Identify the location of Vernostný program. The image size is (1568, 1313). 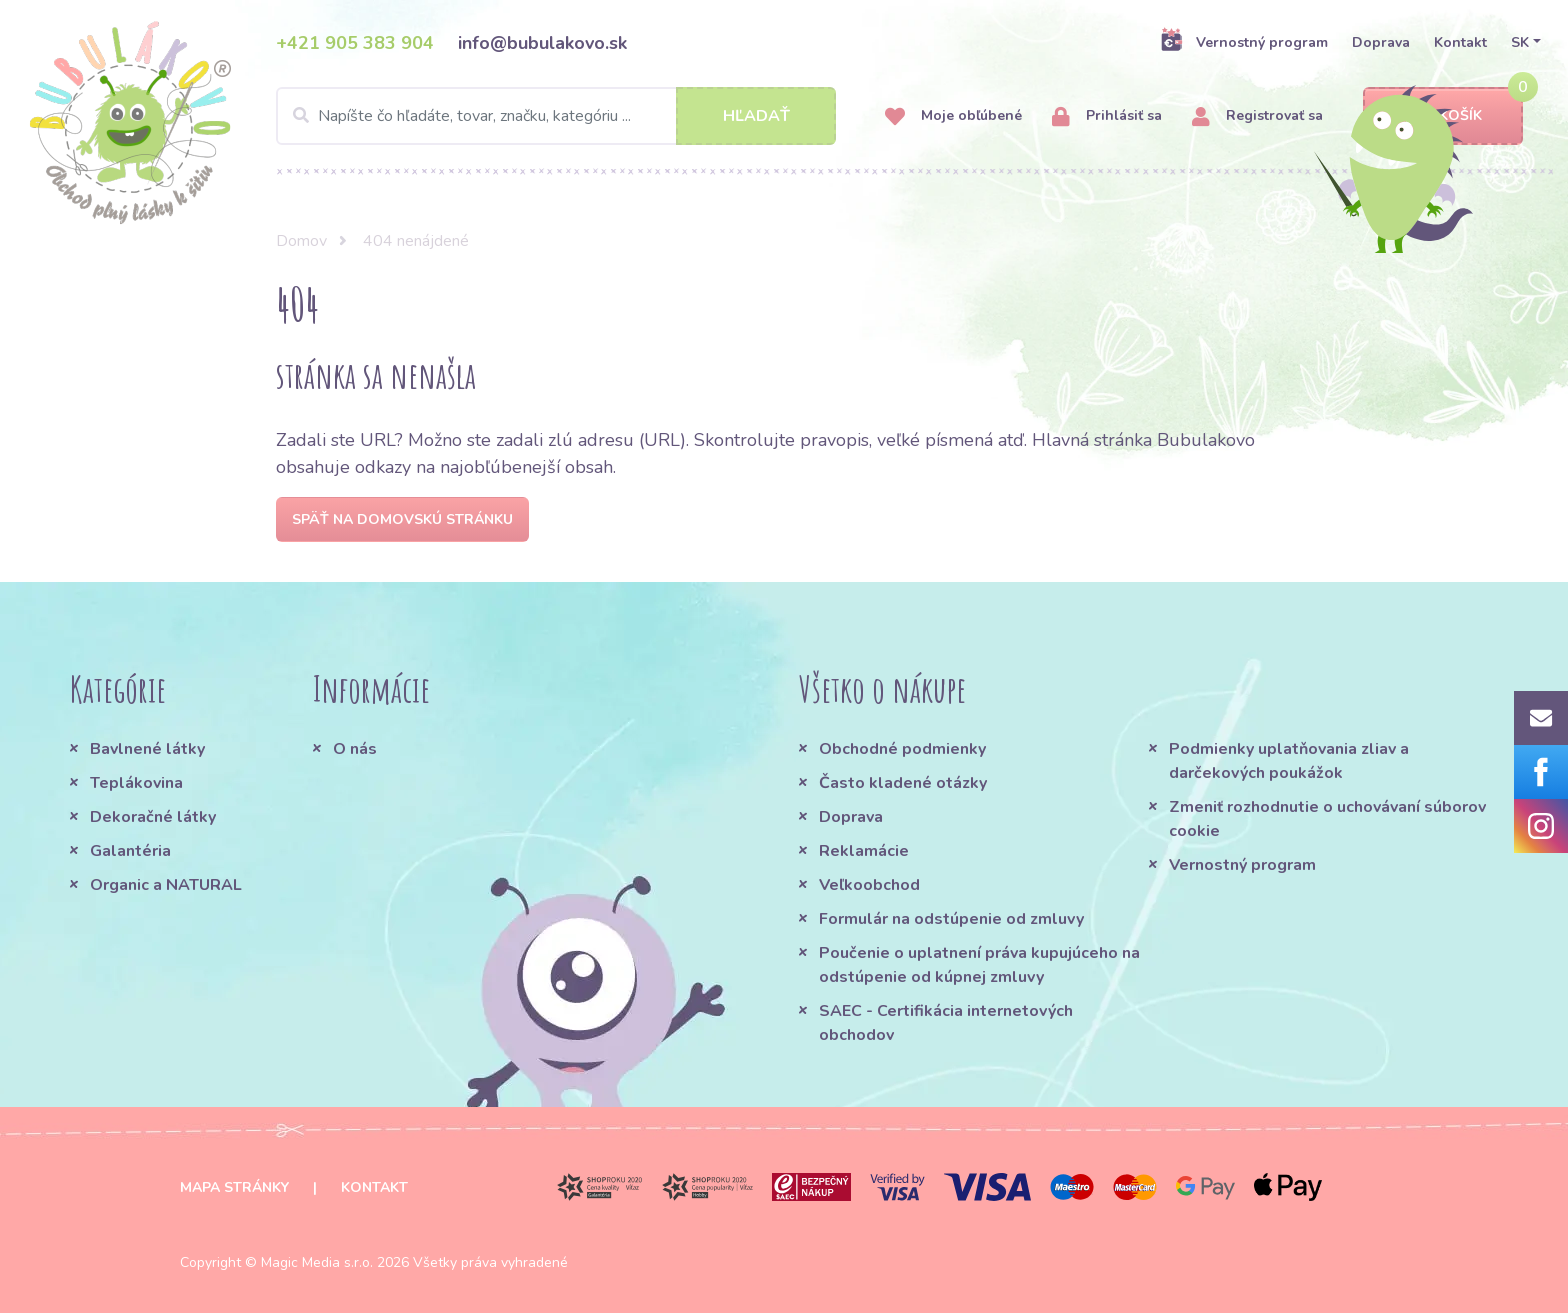
(1244, 42).